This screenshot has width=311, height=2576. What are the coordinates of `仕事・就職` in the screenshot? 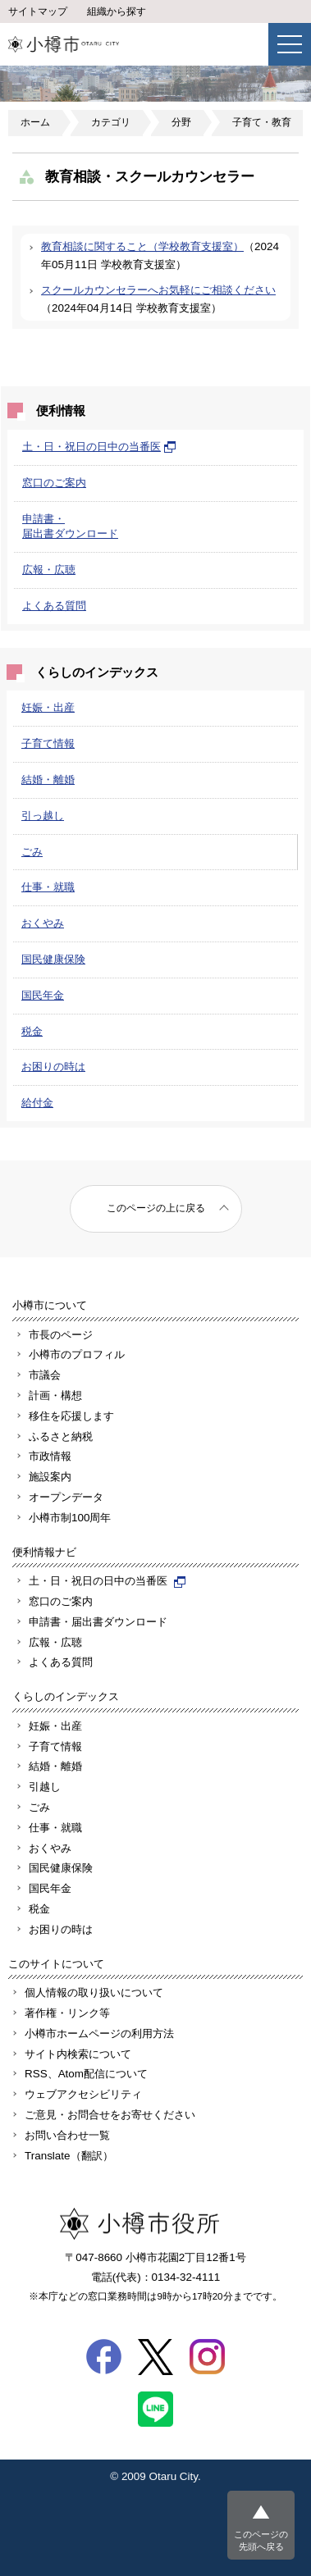 It's located at (48, 887).